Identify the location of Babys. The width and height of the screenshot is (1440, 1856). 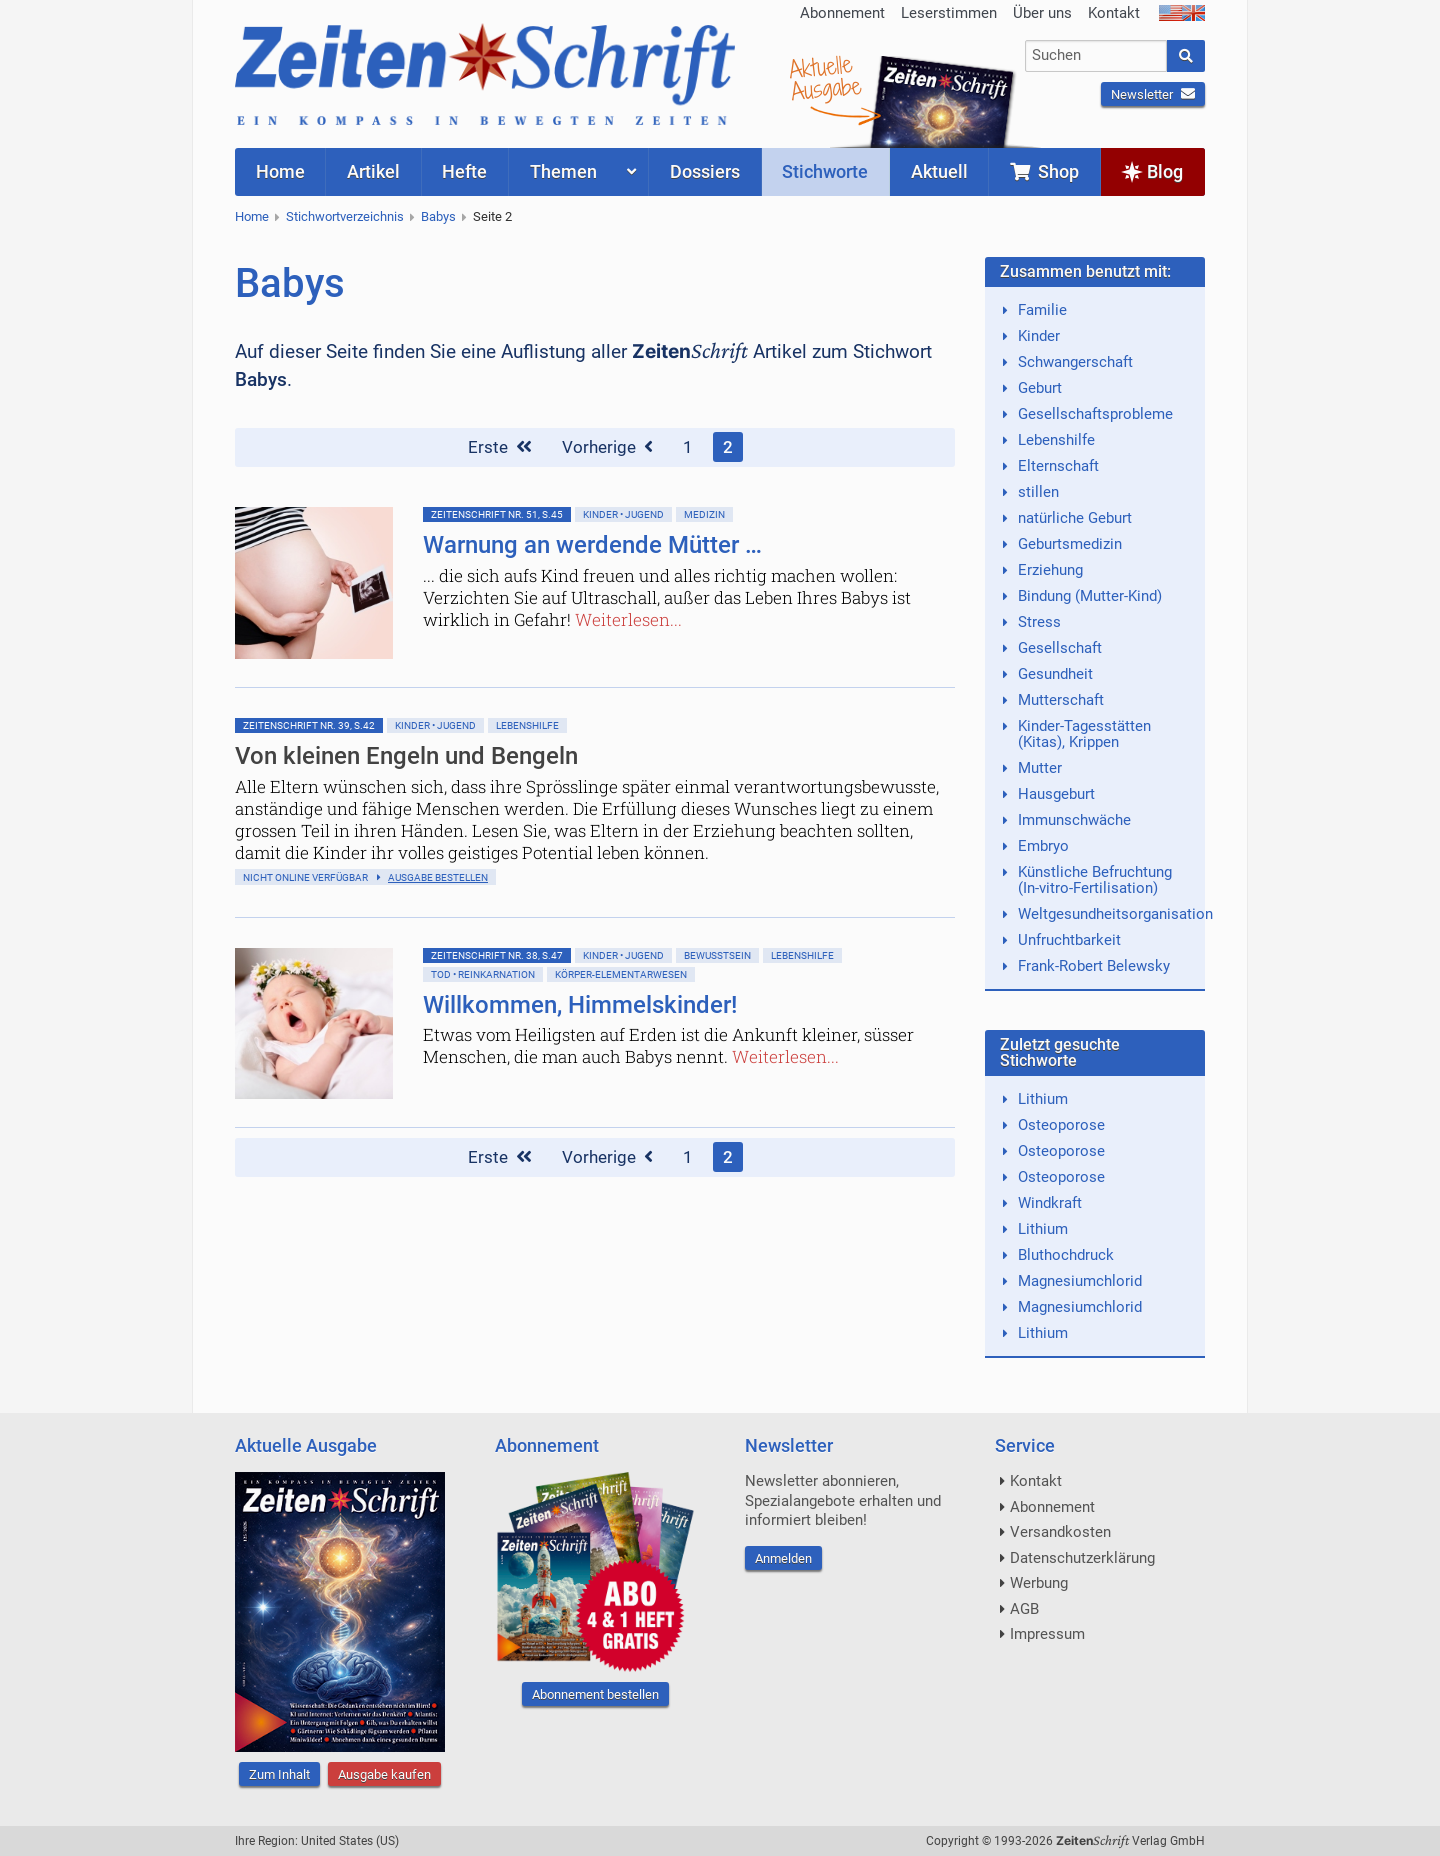
(438, 216).